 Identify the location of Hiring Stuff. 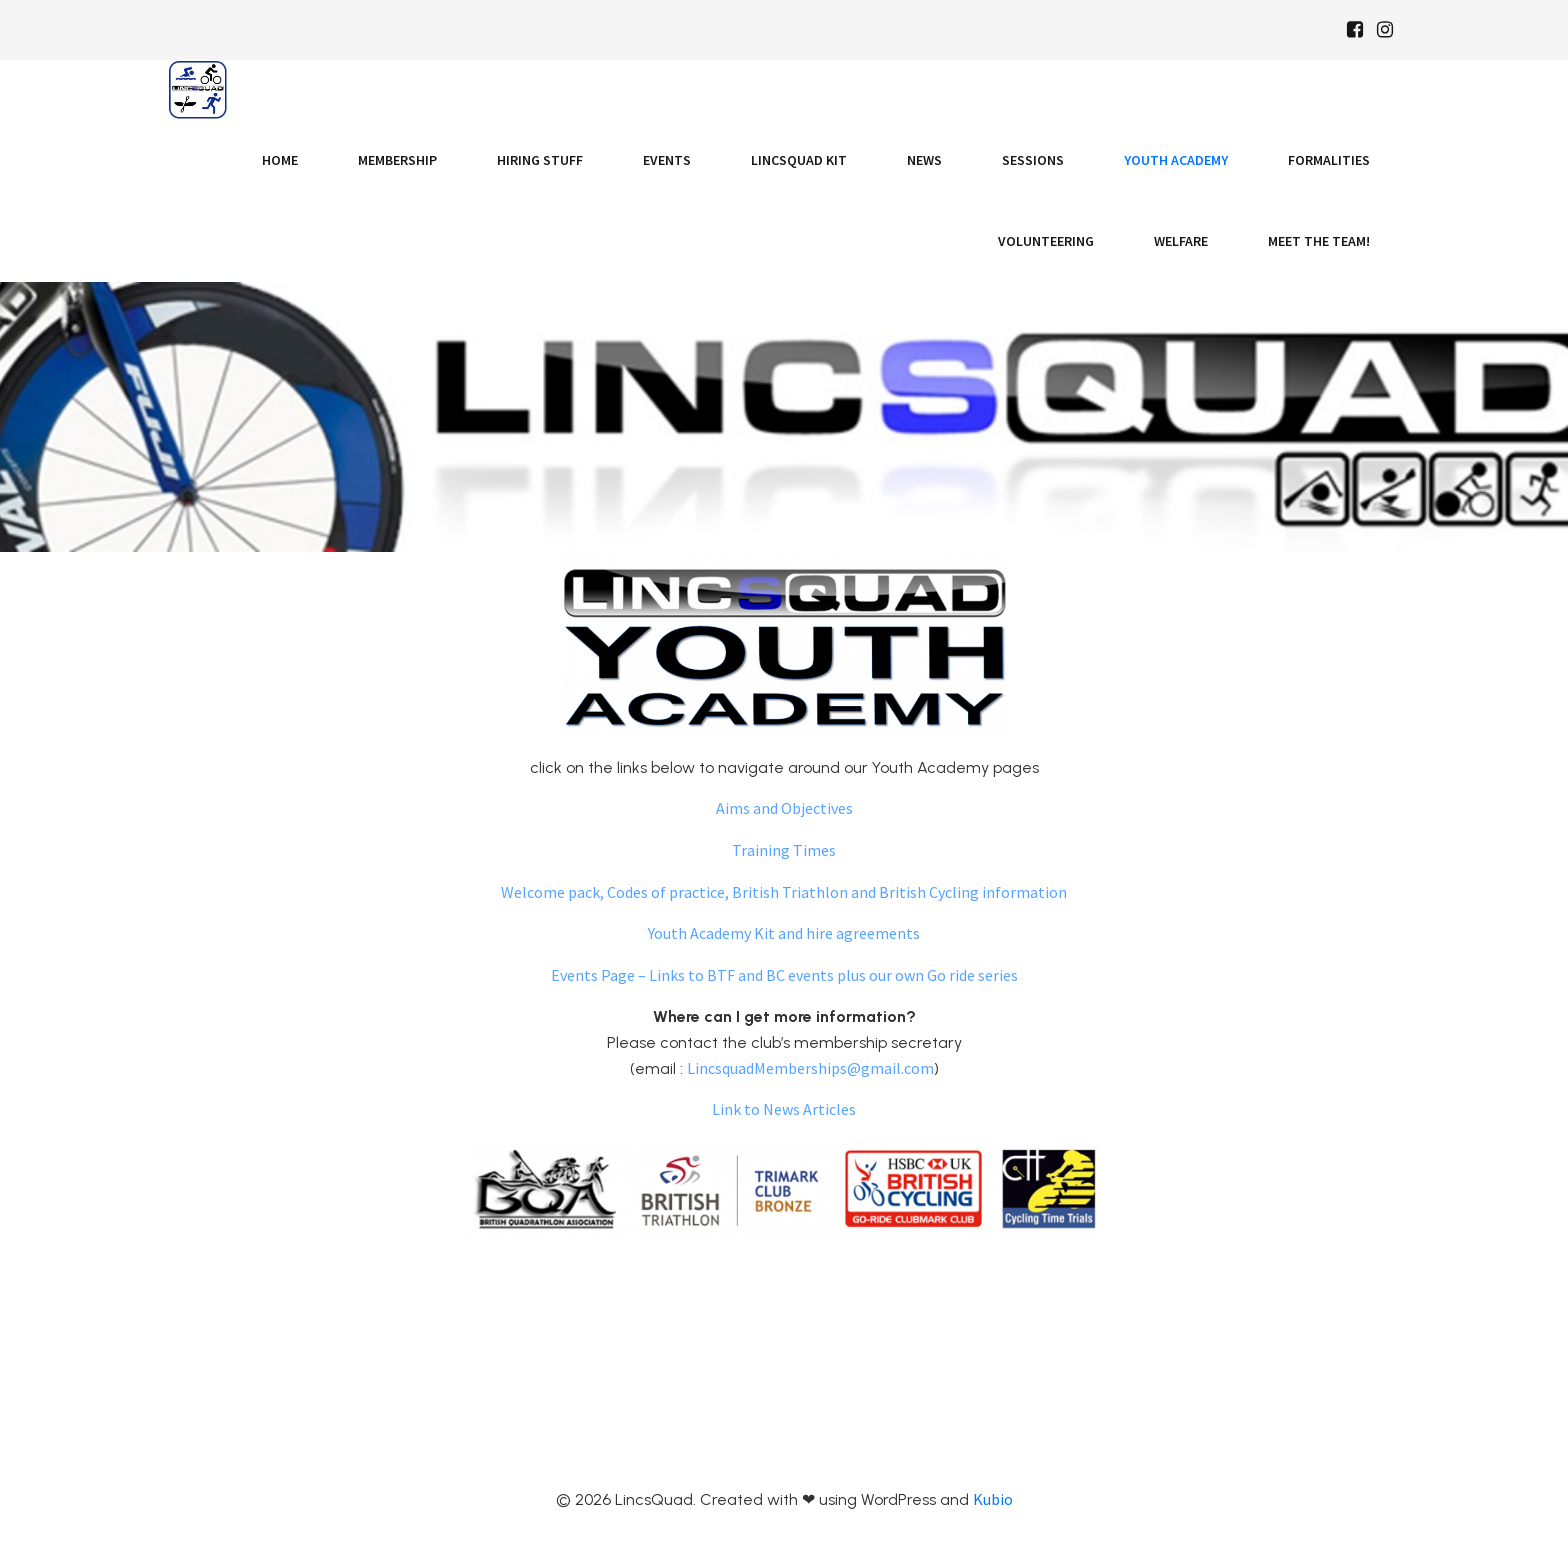
(540, 160).